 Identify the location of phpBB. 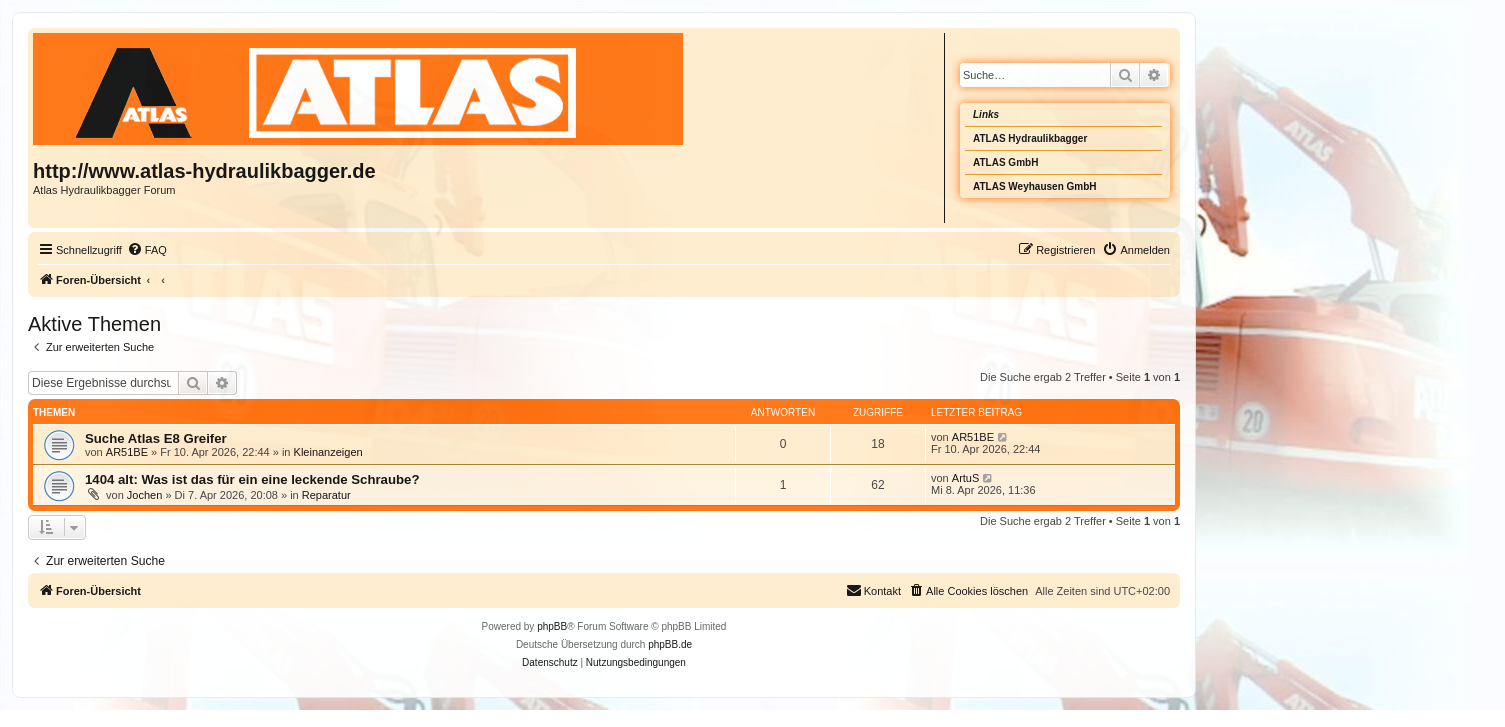
(552, 626).